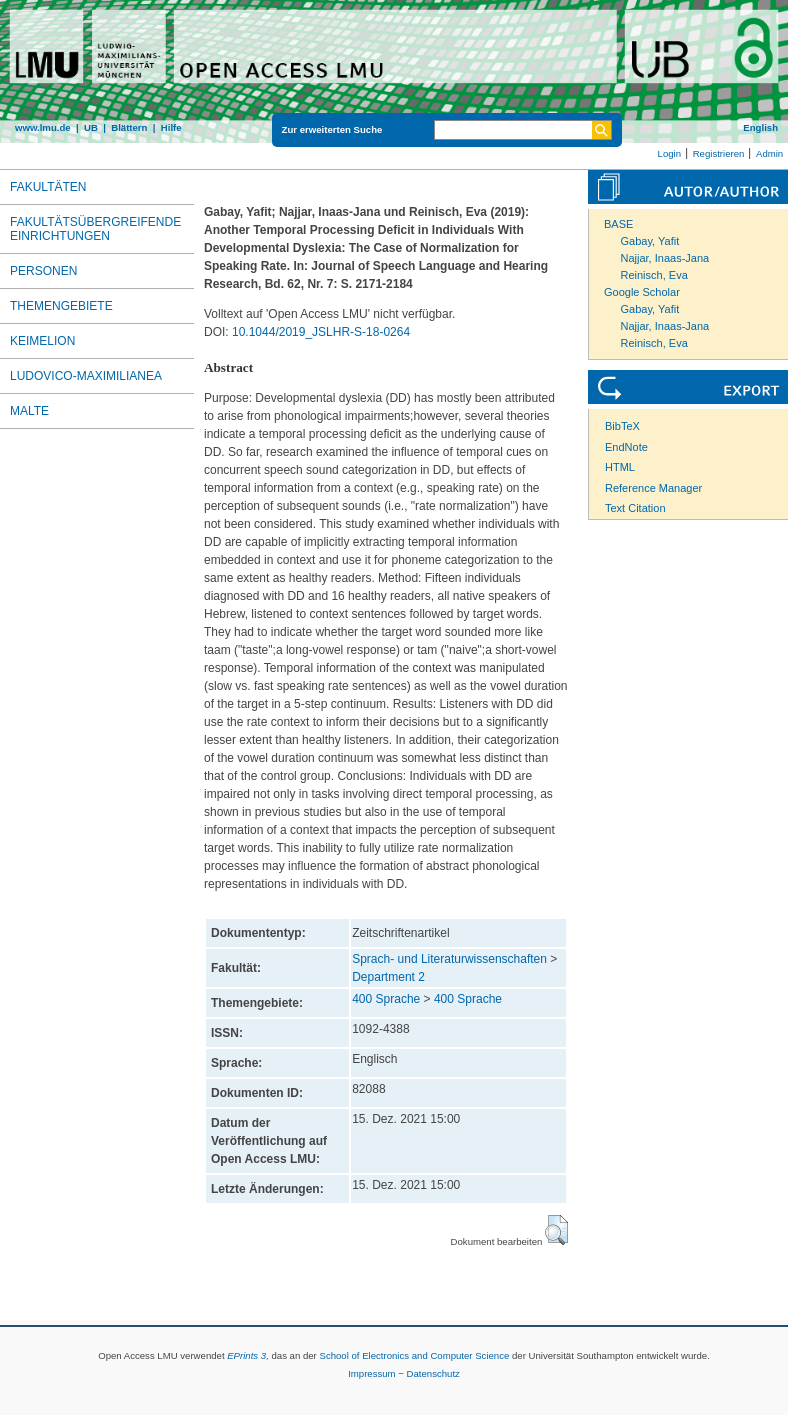 The image size is (788, 1415). What do you see at coordinates (719, 153) in the screenshot?
I see `Registrieren` at bounding box center [719, 153].